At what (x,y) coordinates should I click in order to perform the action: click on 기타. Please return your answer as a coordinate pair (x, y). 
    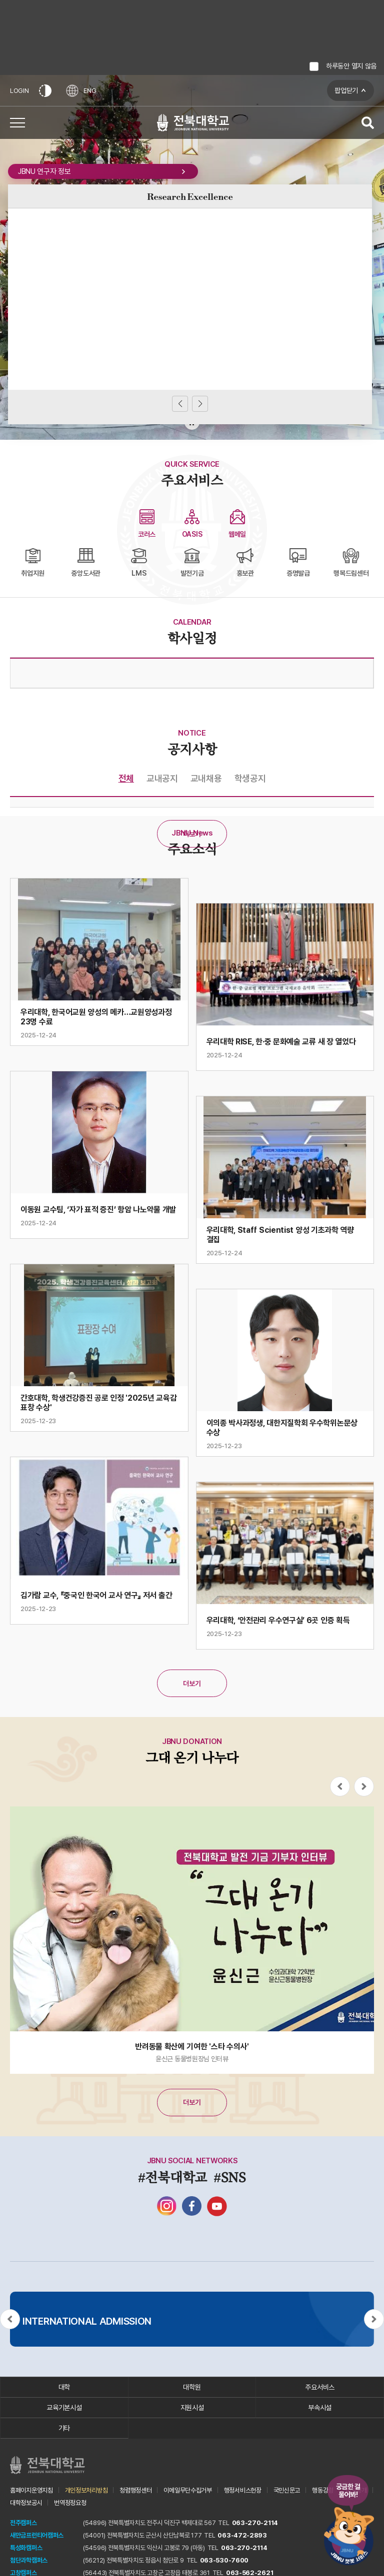
    Looking at the image, I should click on (64, 2428).